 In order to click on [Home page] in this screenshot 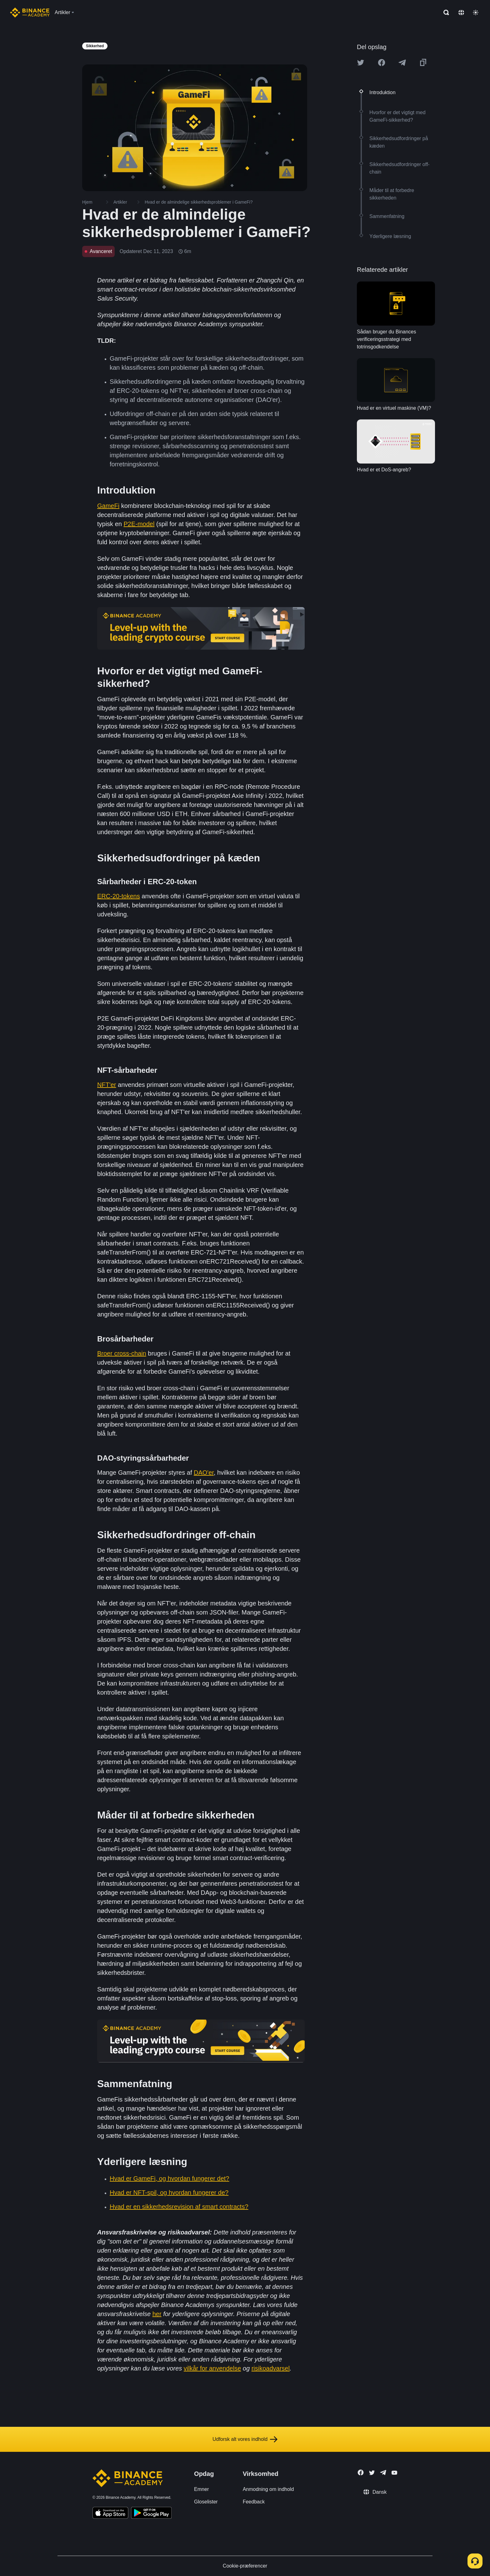, I will do `click(30, 13)`.